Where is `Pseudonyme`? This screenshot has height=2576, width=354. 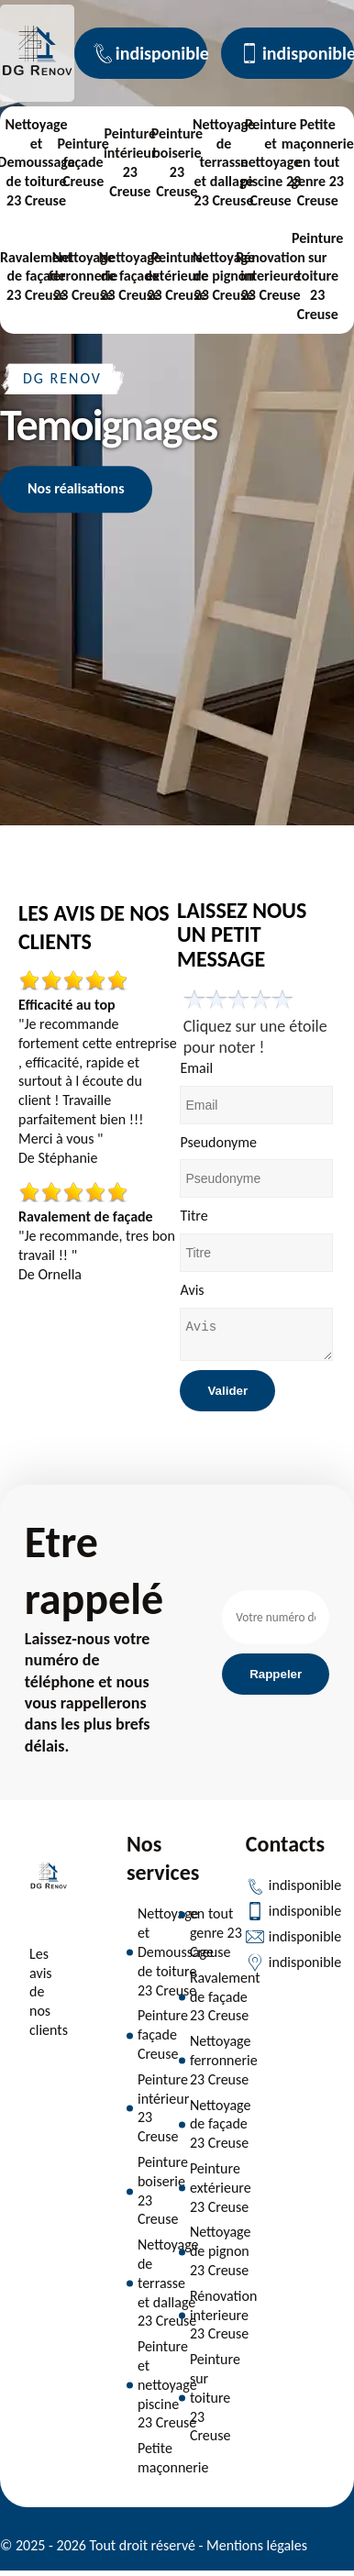 Pseudonyme is located at coordinates (218, 1142).